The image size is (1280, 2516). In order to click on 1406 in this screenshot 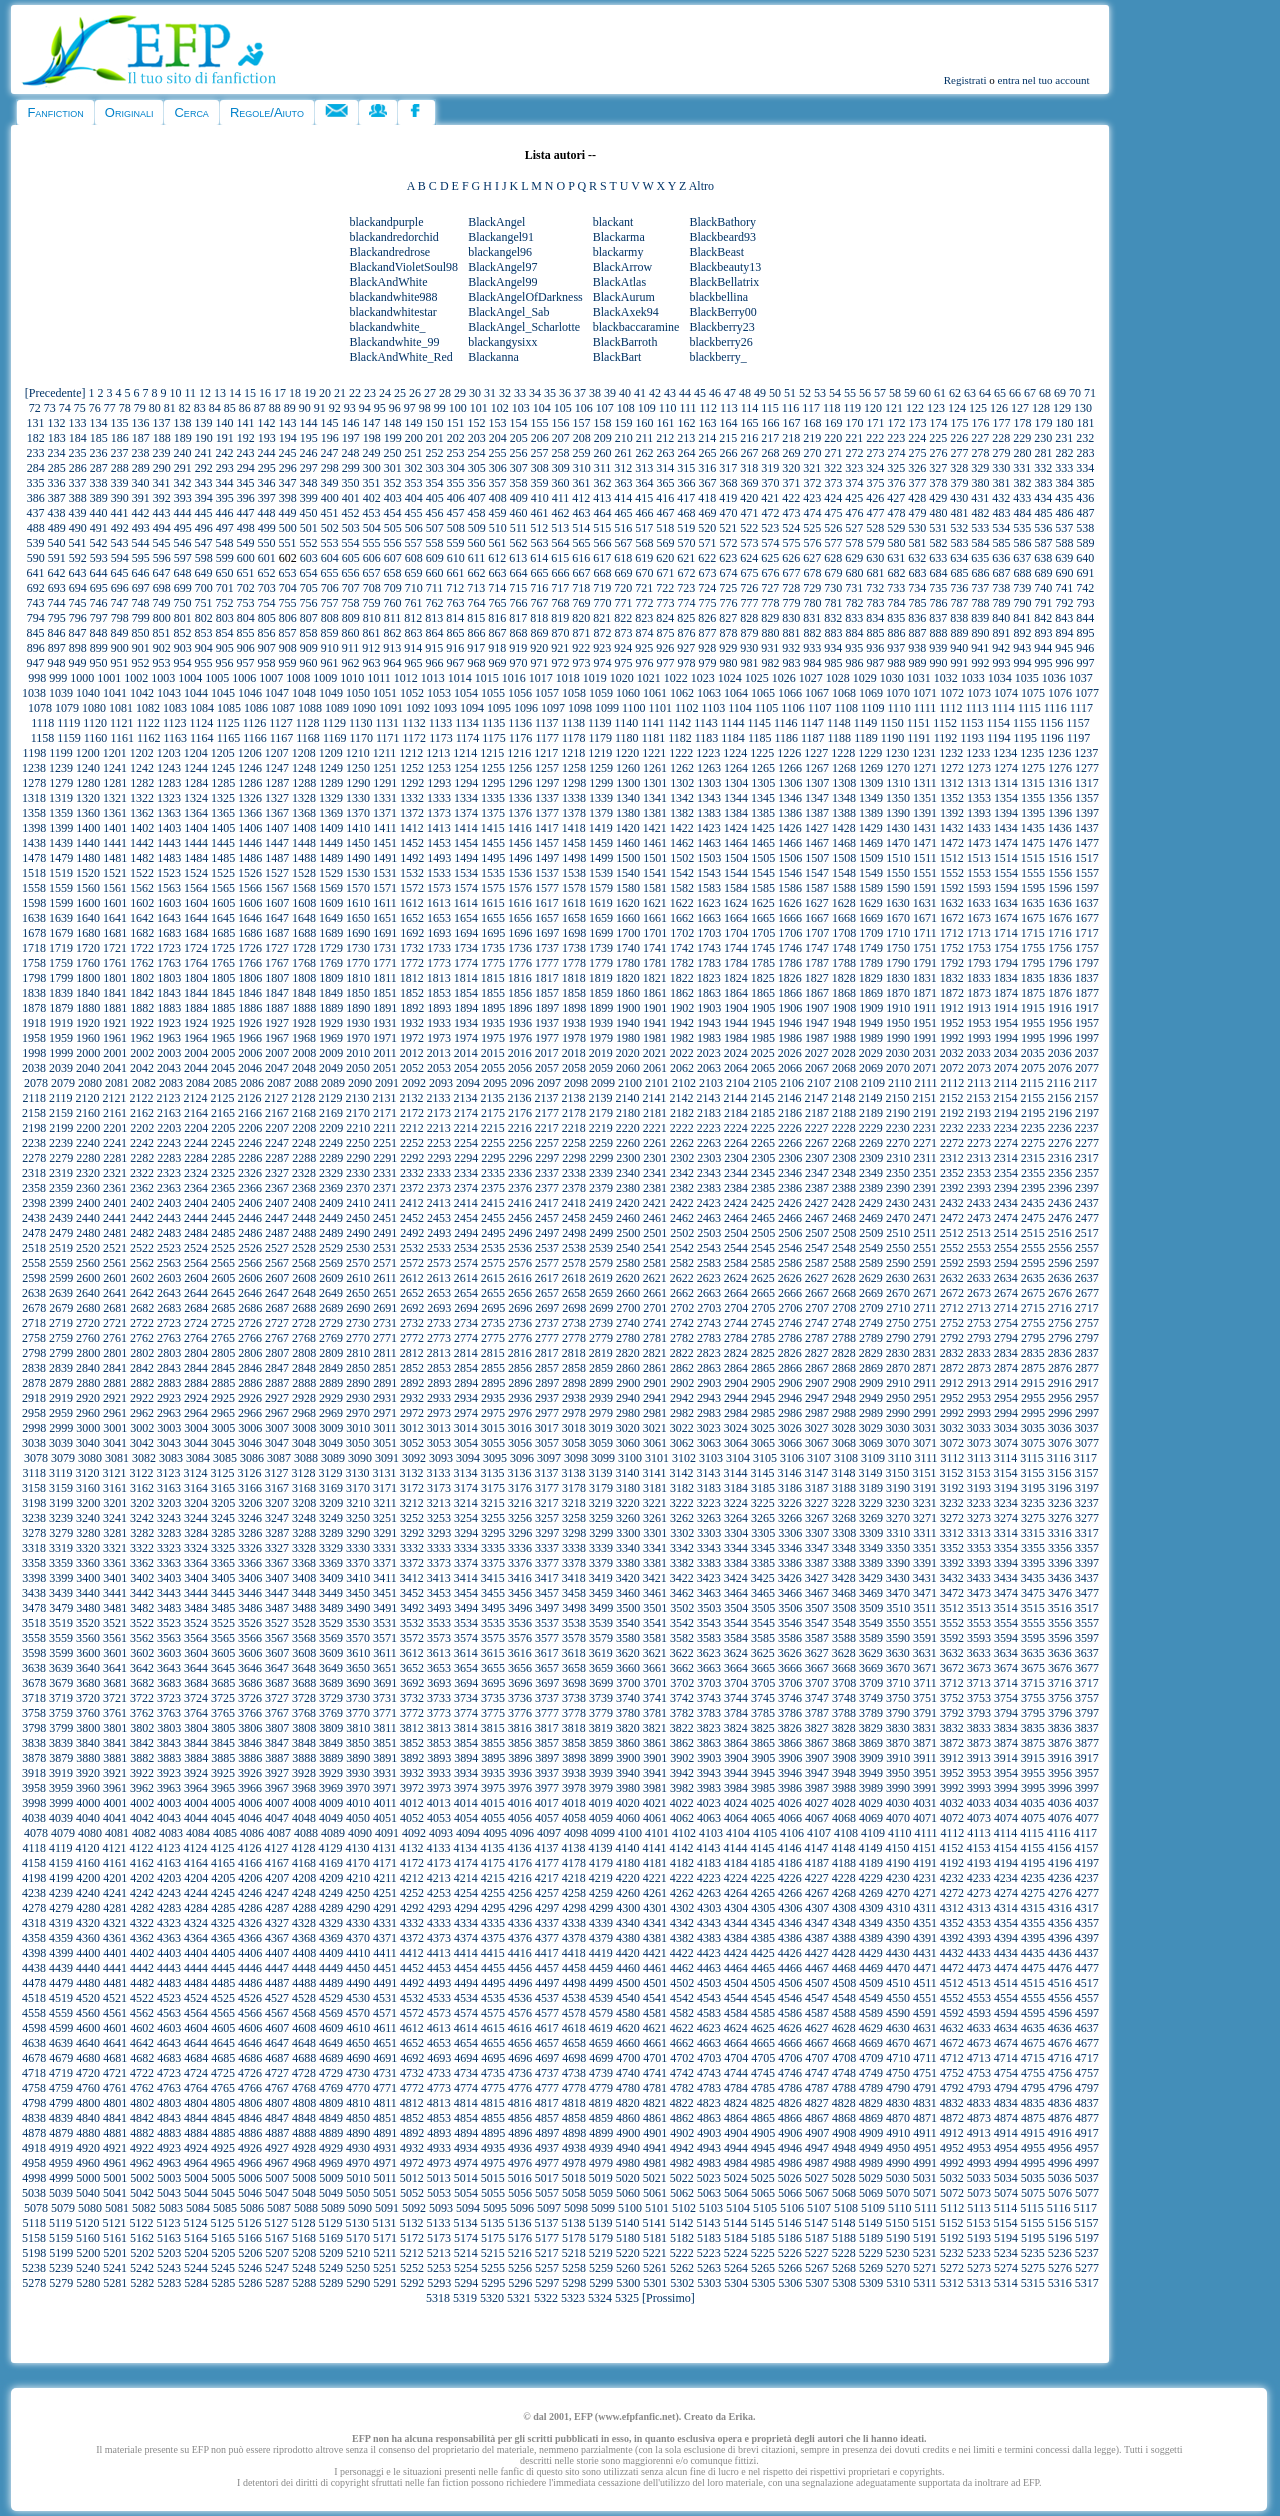, I will do `click(250, 828)`.